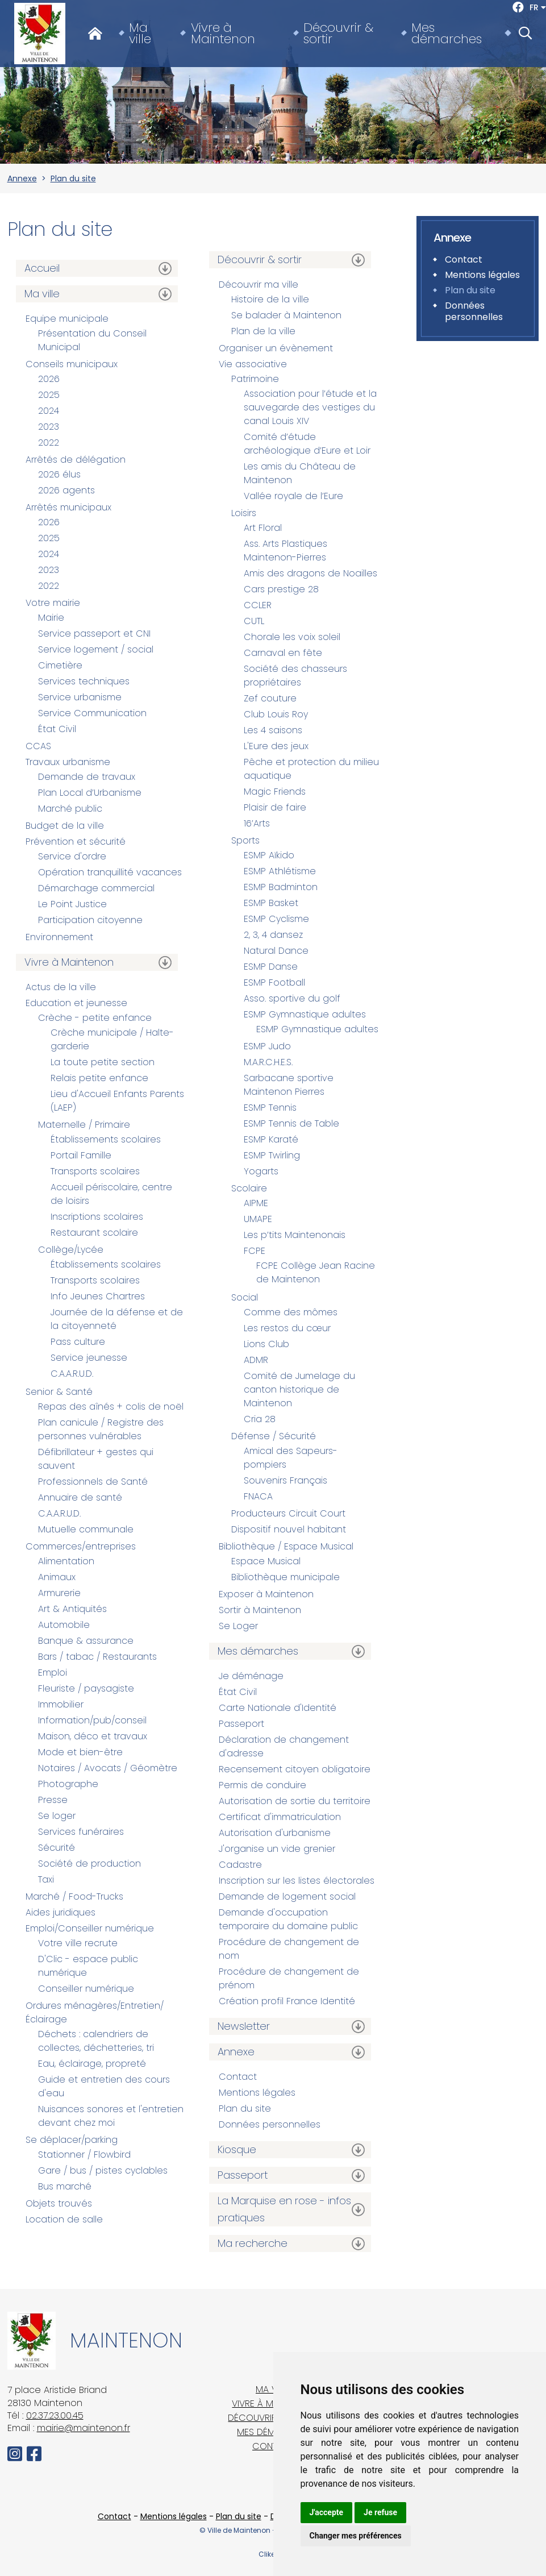 This screenshot has width=546, height=2576. What do you see at coordinates (280, 871) in the screenshot?
I see `ESMP Athlétisme` at bounding box center [280, 871].